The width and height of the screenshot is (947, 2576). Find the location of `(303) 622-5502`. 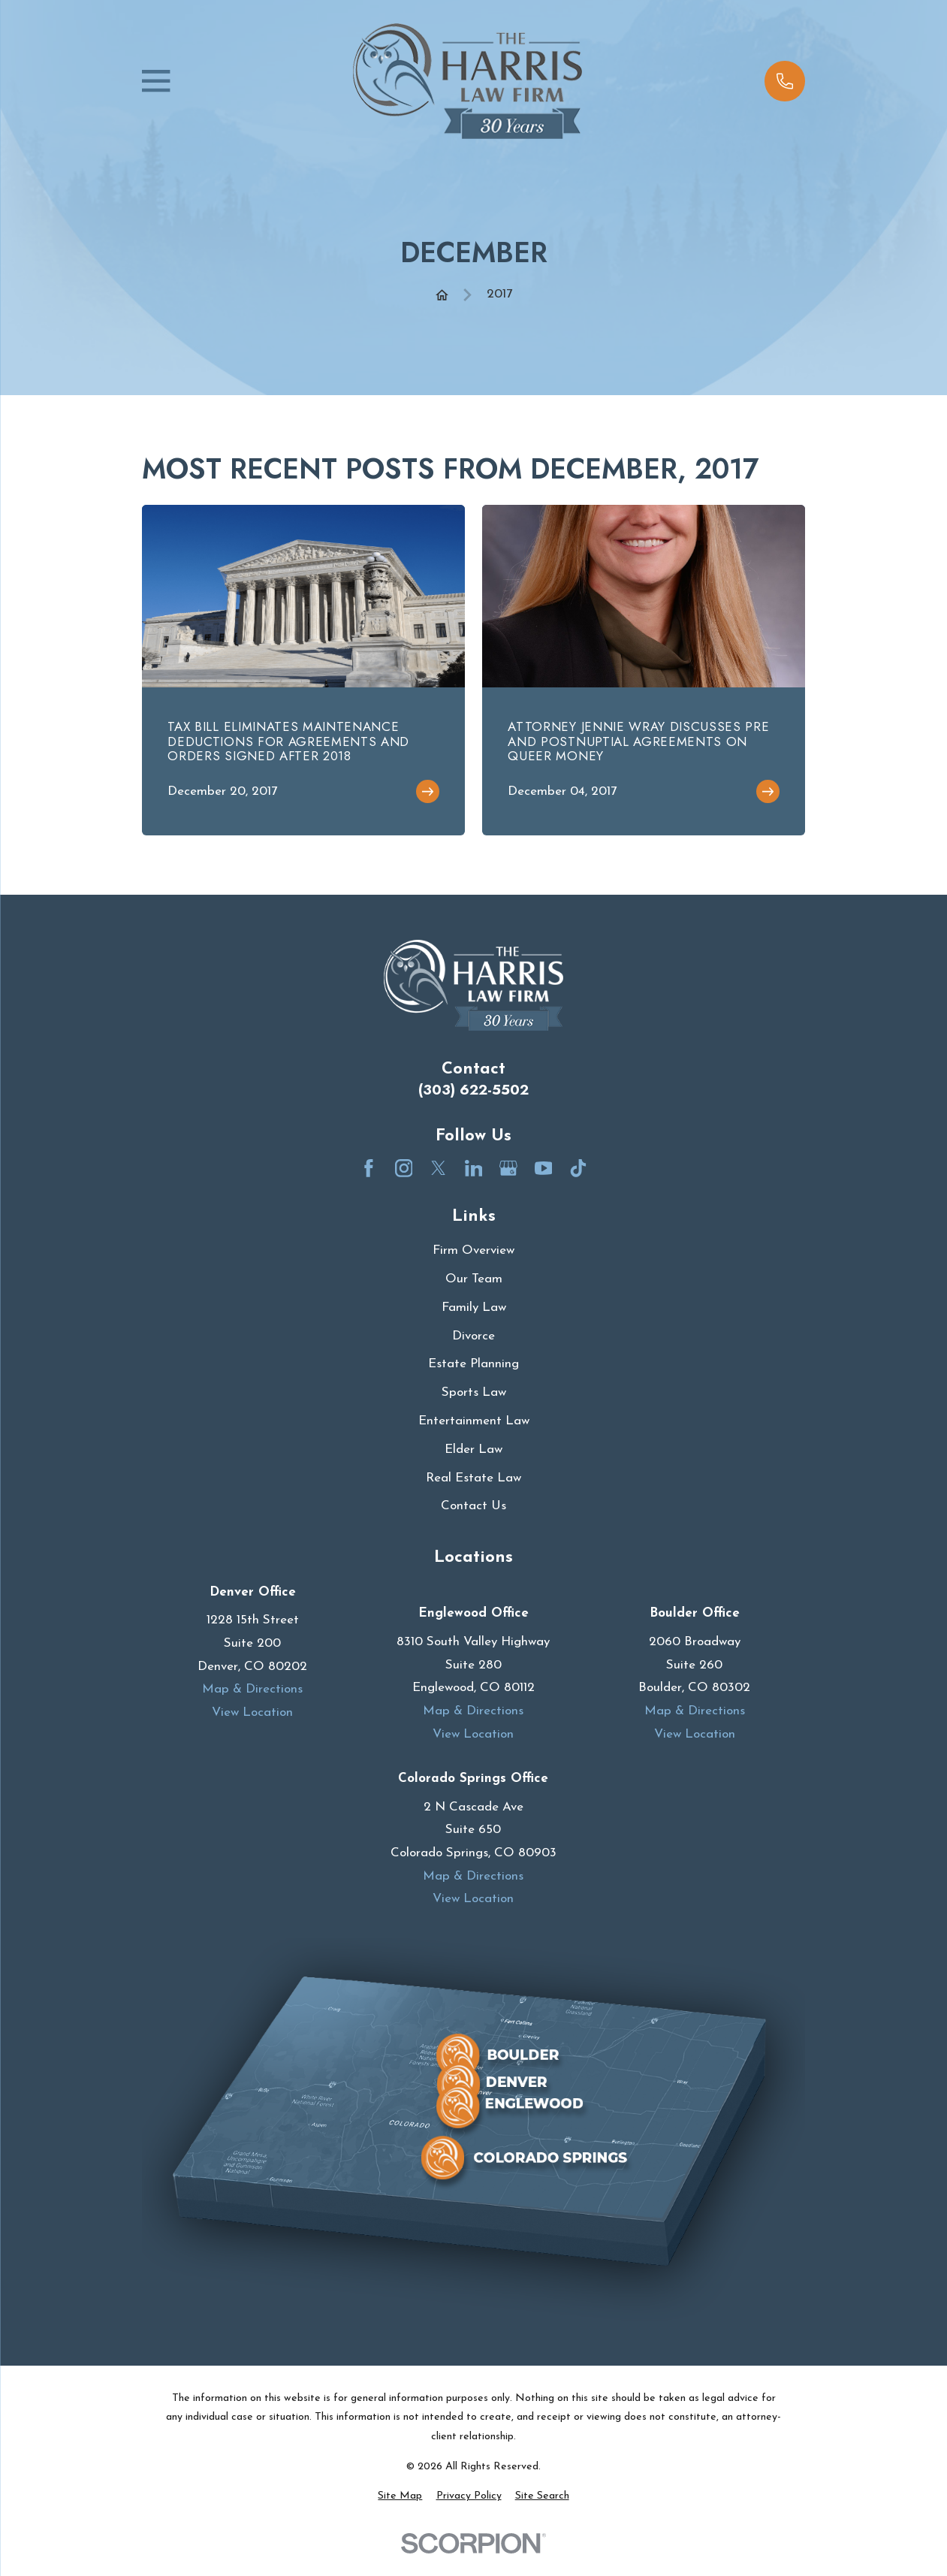

(303) 622-5502 is located at coordinates (473, 1090).